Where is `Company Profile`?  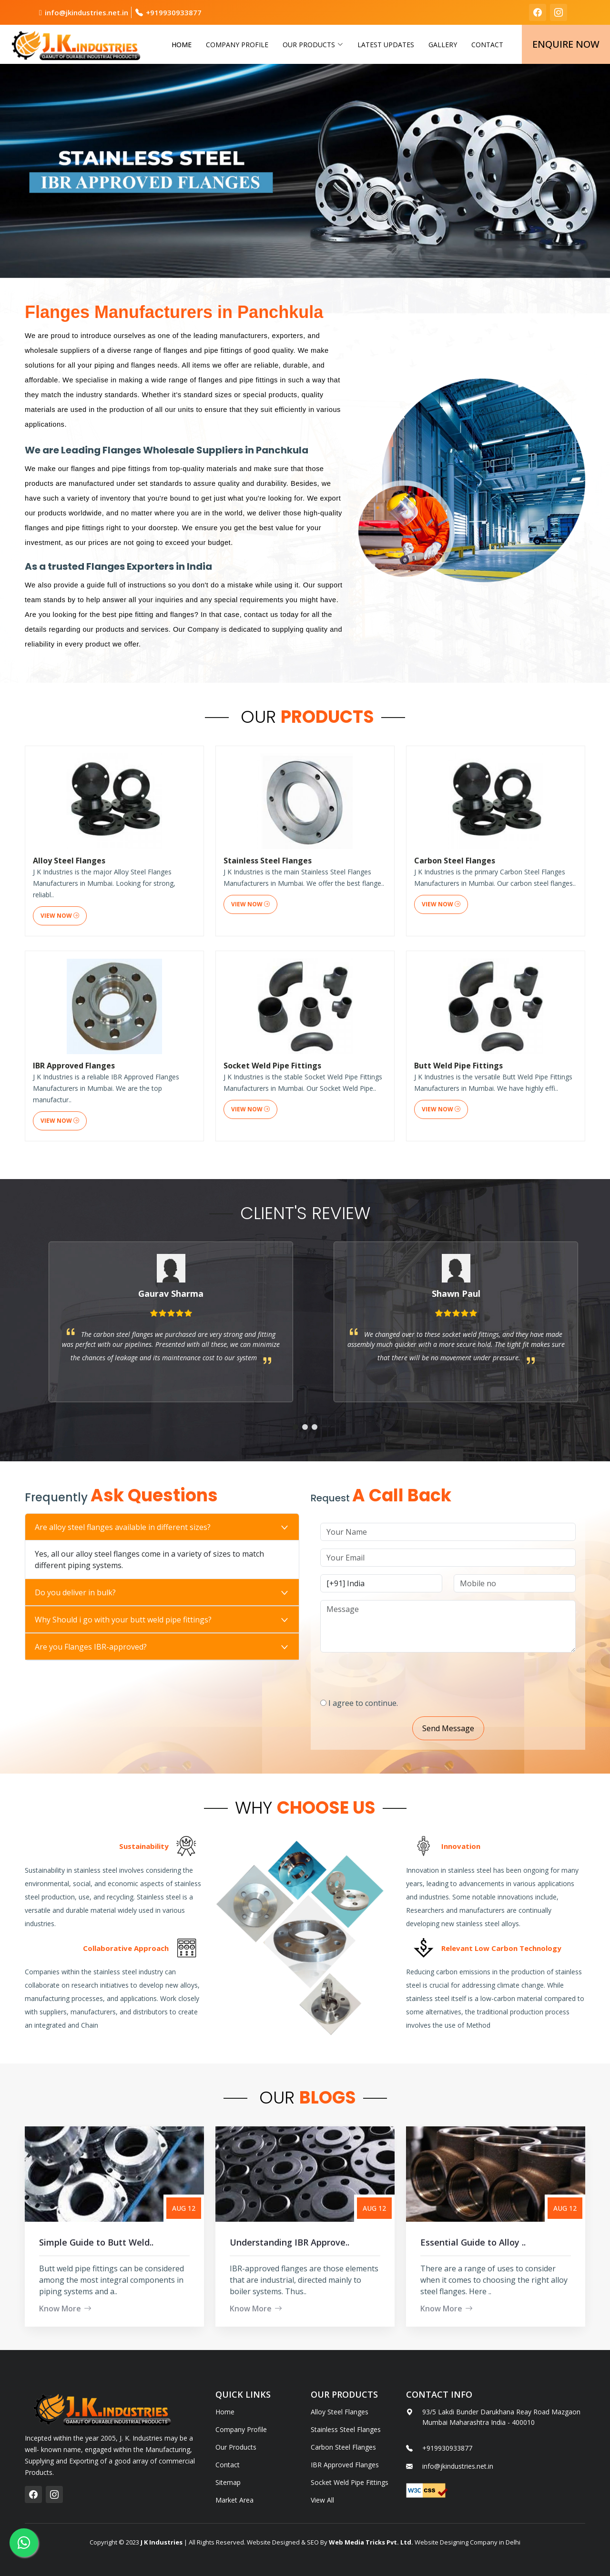 Company Profile is located at coordinates (237, 44).